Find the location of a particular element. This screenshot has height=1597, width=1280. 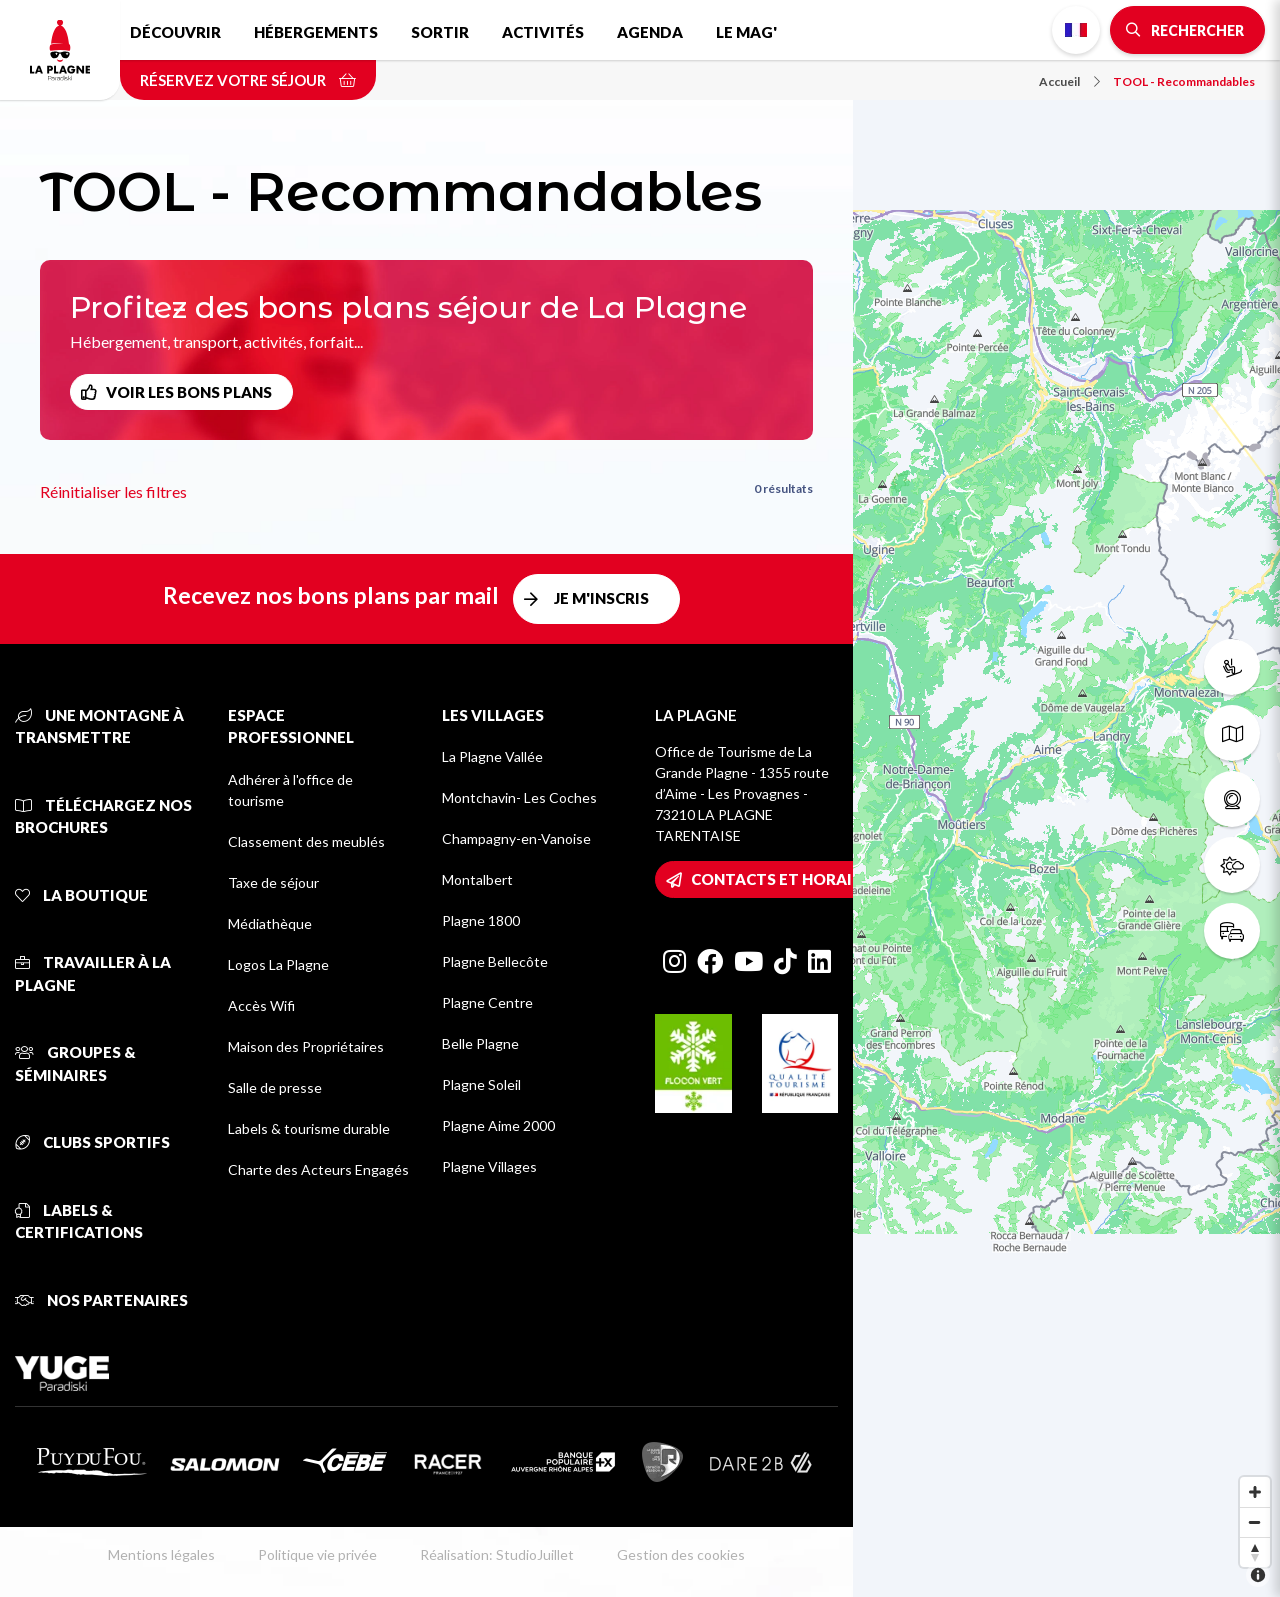

Nos partenaires is located at coordinates (101, 1300).